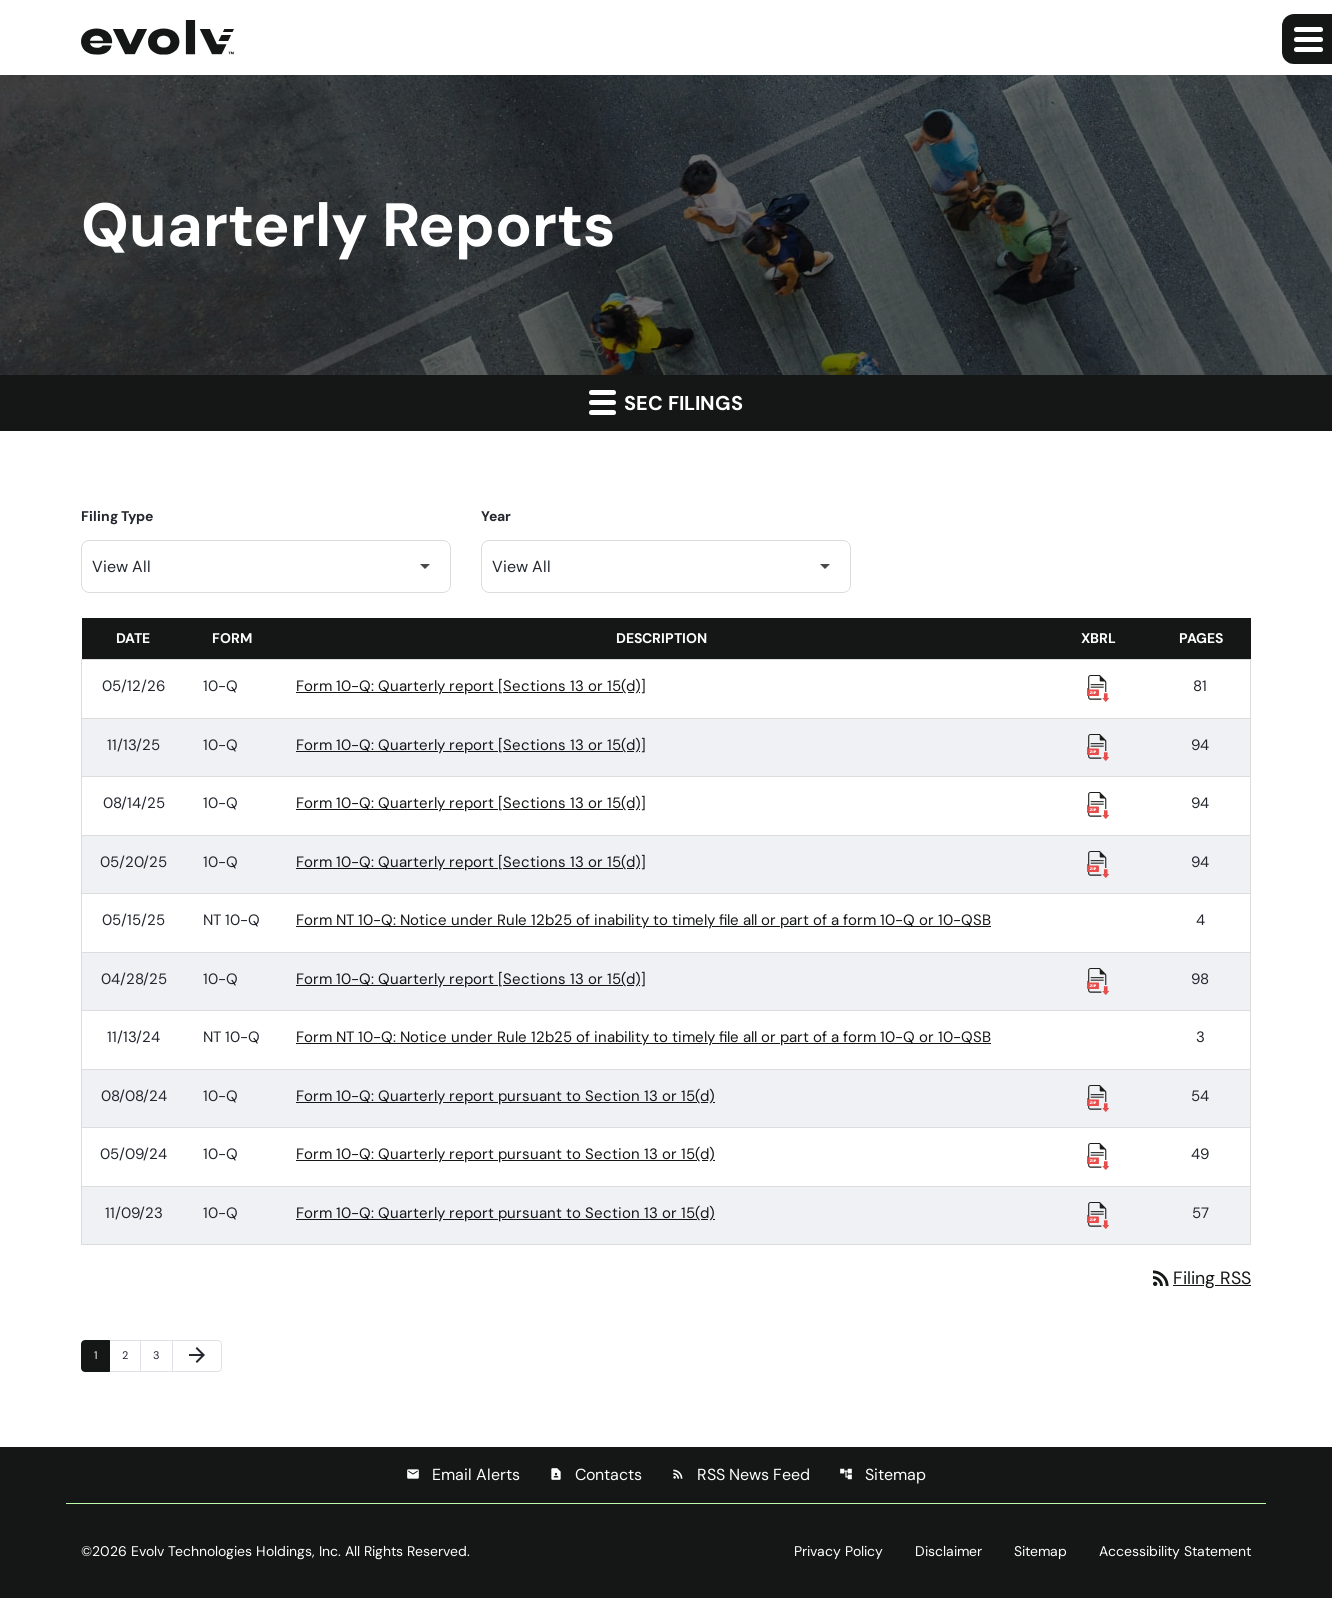 This screenshot has width=1332, height=1598. Describe the element at coordinates (463, 1474) in the screenshot. I see `Email Alerts` at that location.